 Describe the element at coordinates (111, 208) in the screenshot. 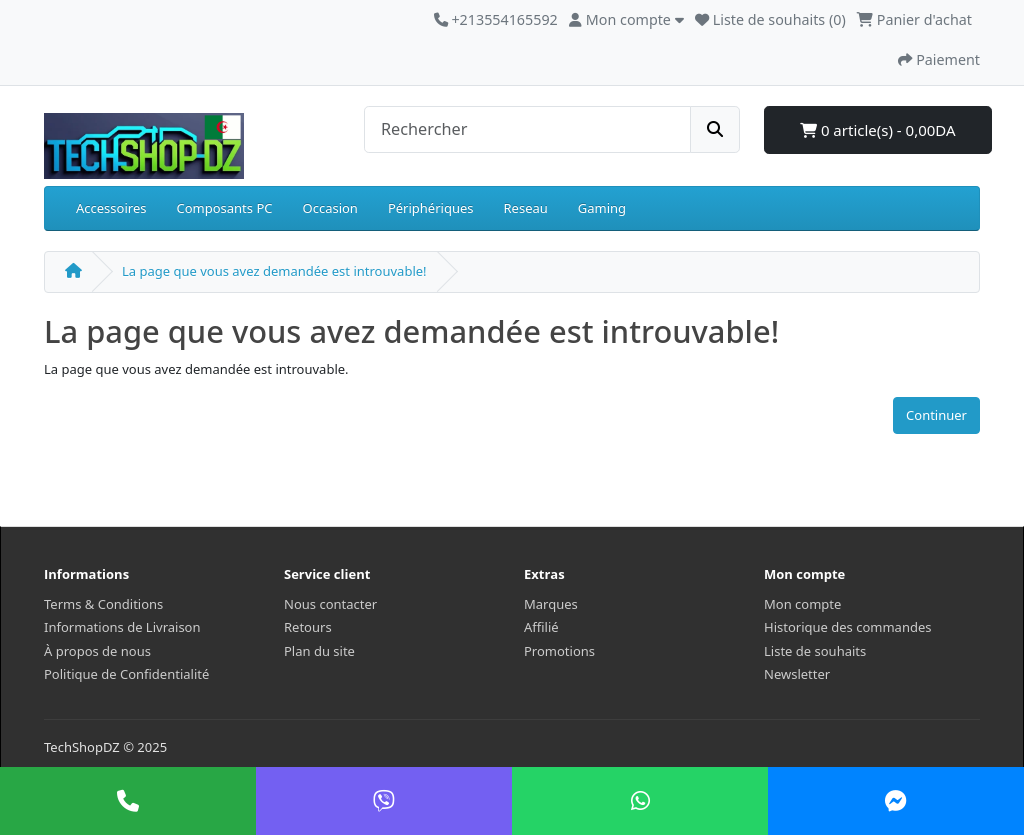

I see `Accessoires` at that location.